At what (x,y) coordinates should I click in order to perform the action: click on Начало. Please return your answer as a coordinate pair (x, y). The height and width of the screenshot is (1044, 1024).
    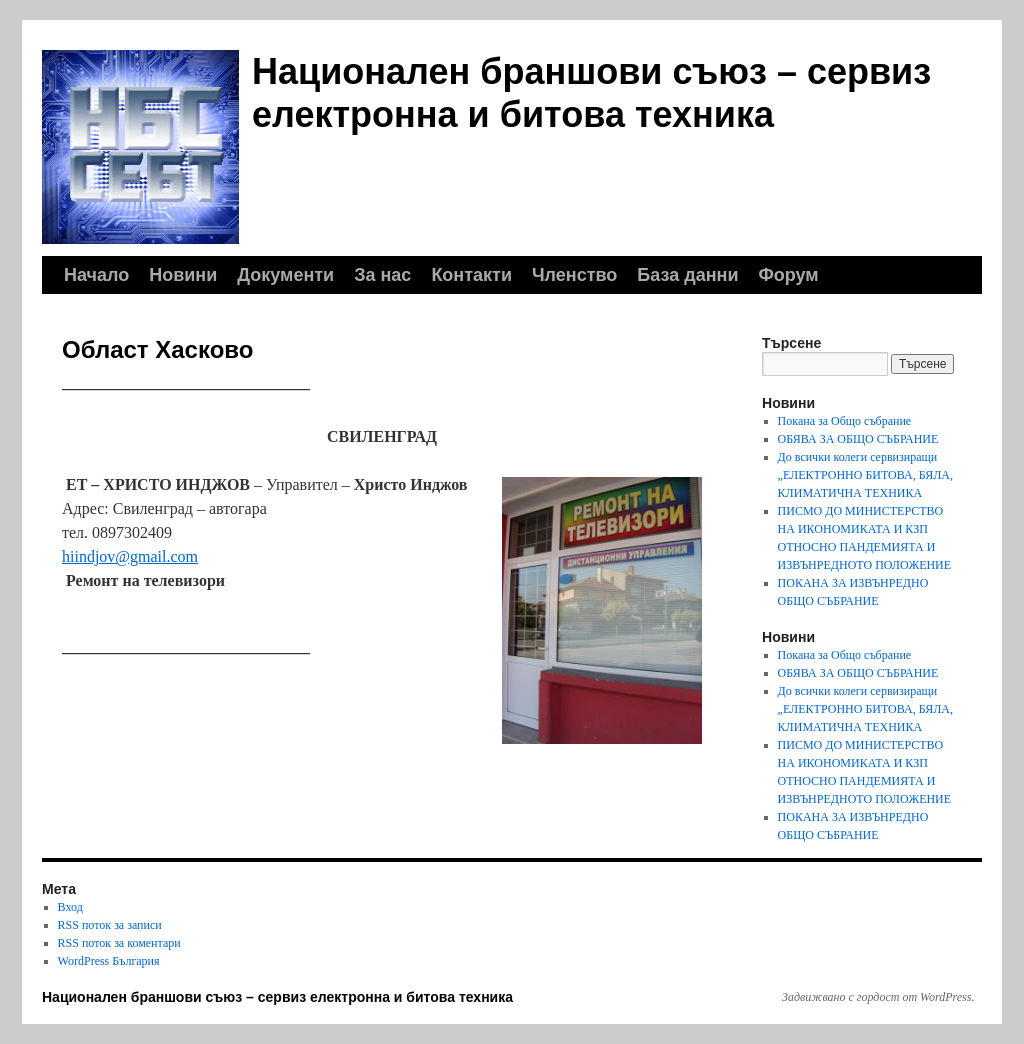
    Looking at the image, I should click on (96, 275).